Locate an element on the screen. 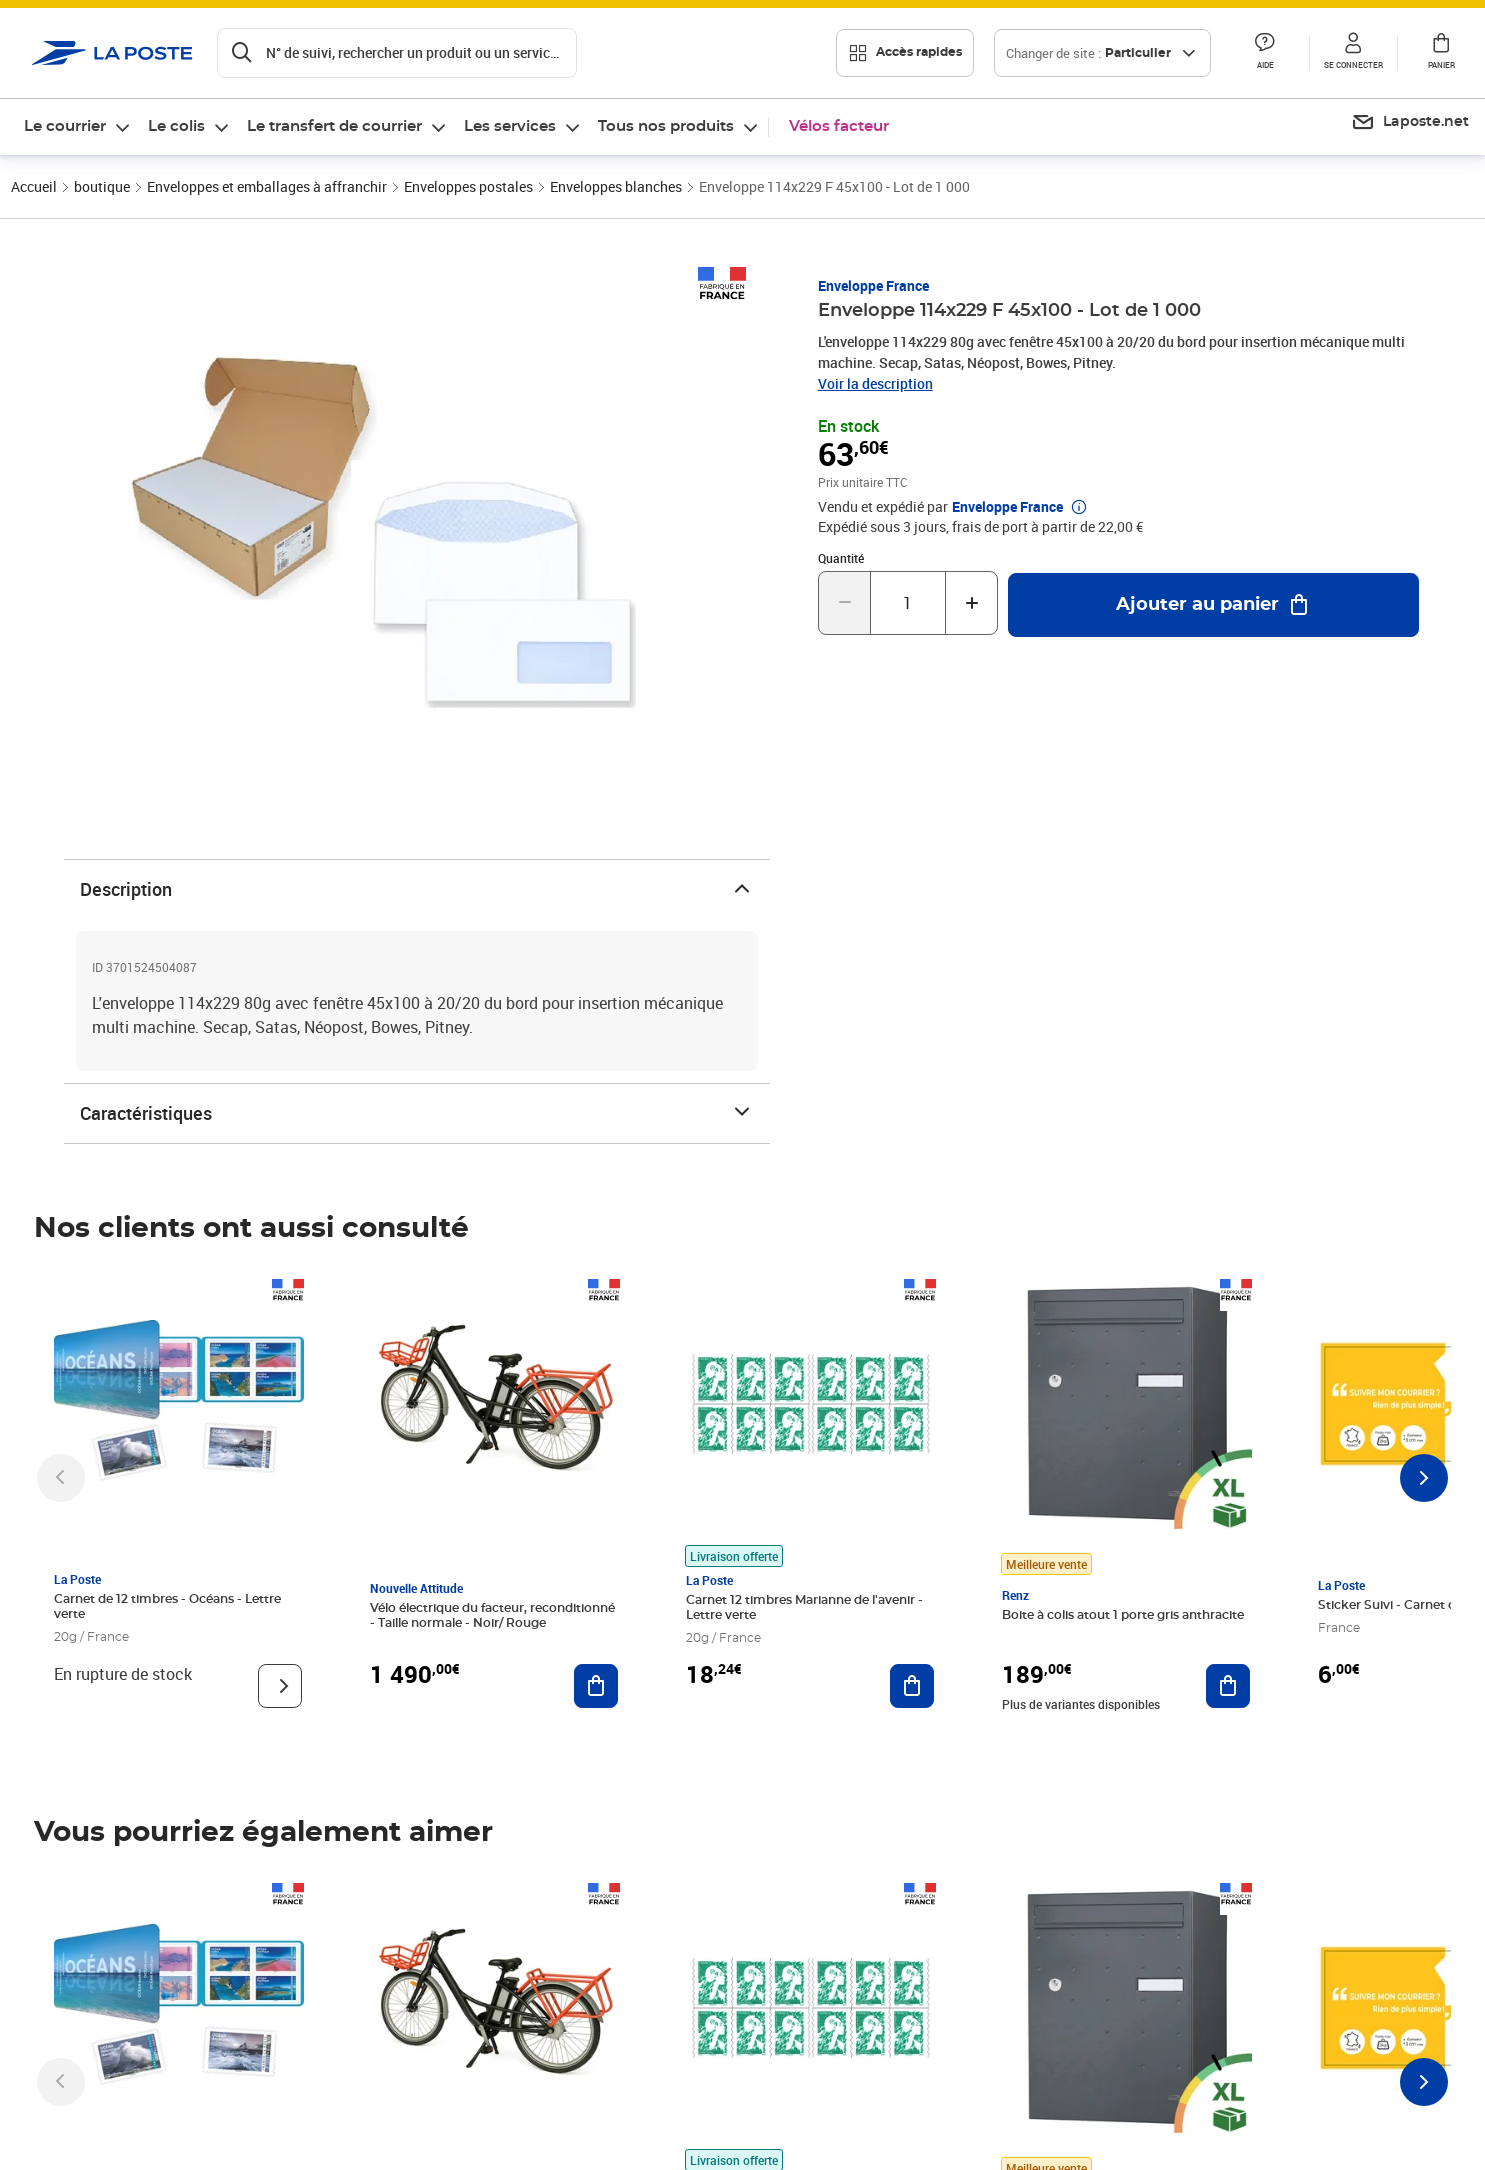 This screenshot has width=1485, height=2170. boutique is located at coordinates (102, 186).